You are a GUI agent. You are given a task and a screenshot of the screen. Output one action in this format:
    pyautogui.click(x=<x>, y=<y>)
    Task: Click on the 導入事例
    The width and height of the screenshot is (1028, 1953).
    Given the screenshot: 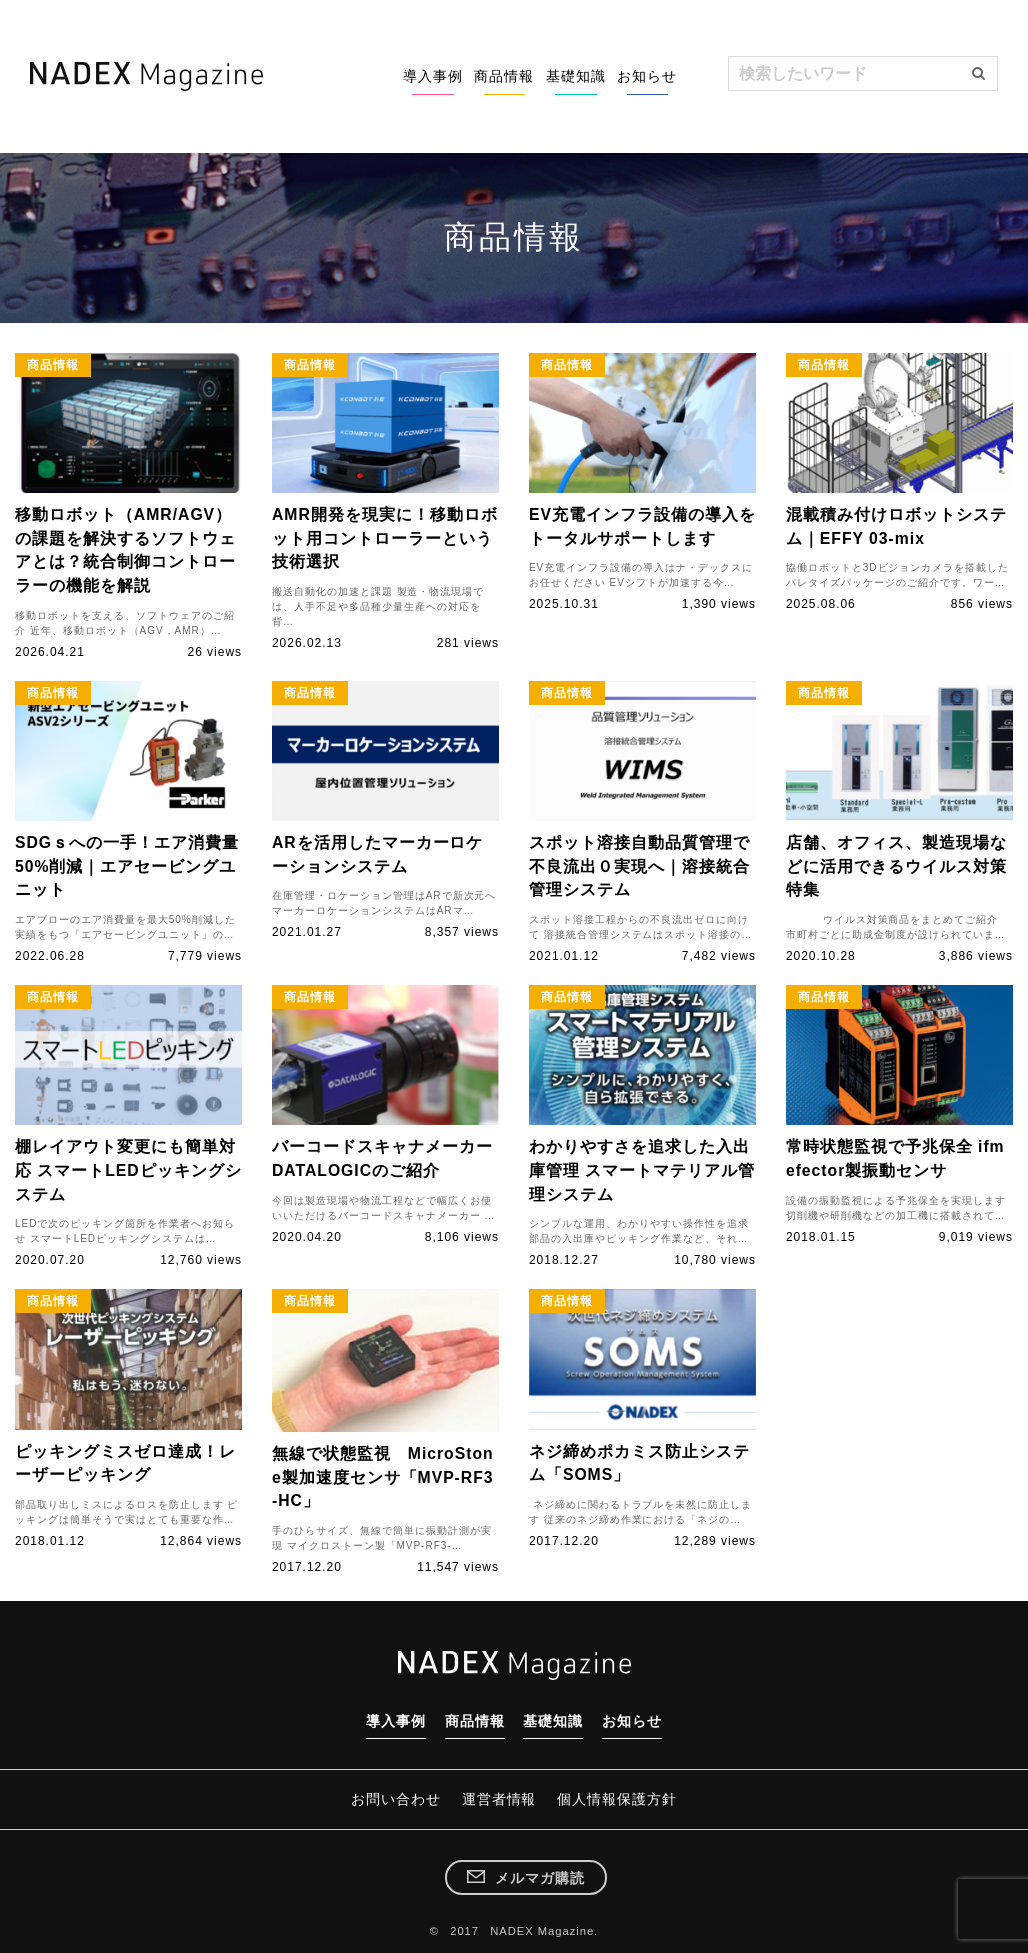 What is the action you would take?
    pyautogui.click(x=368, y=76)
    